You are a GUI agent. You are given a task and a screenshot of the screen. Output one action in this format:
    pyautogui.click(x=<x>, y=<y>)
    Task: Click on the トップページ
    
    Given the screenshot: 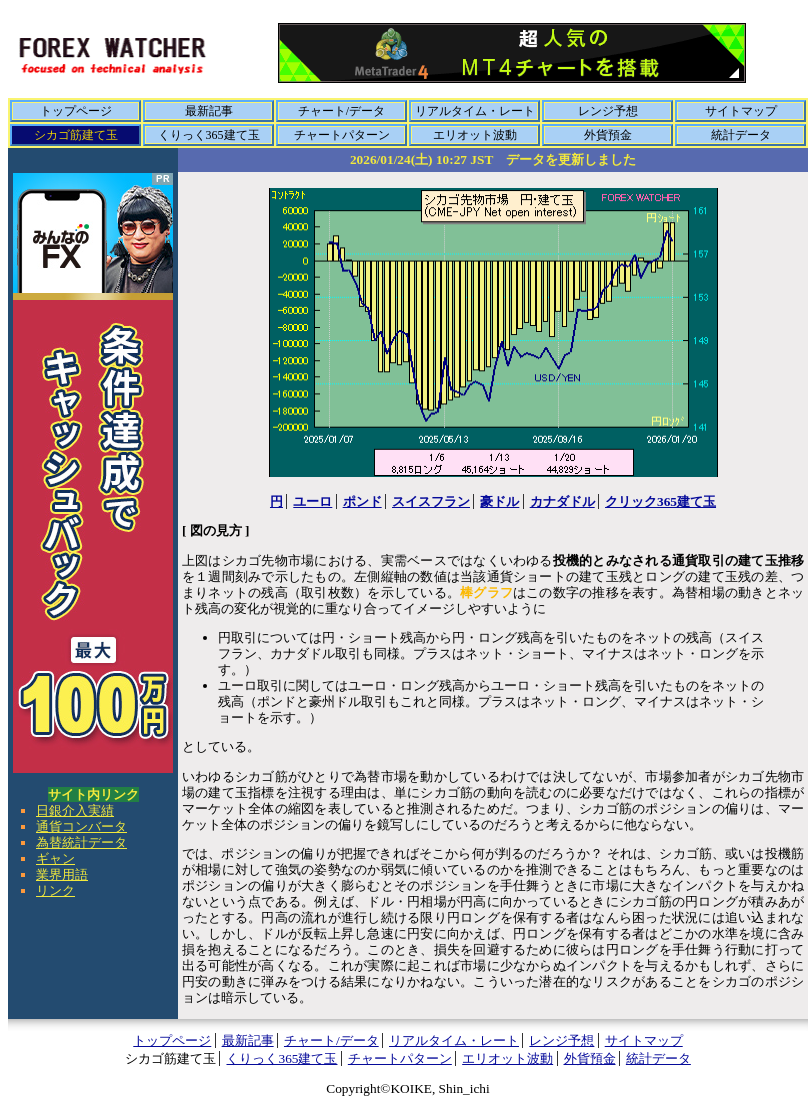 What is the action you would take?
    pyautogui.click(x=76, y=111)
    